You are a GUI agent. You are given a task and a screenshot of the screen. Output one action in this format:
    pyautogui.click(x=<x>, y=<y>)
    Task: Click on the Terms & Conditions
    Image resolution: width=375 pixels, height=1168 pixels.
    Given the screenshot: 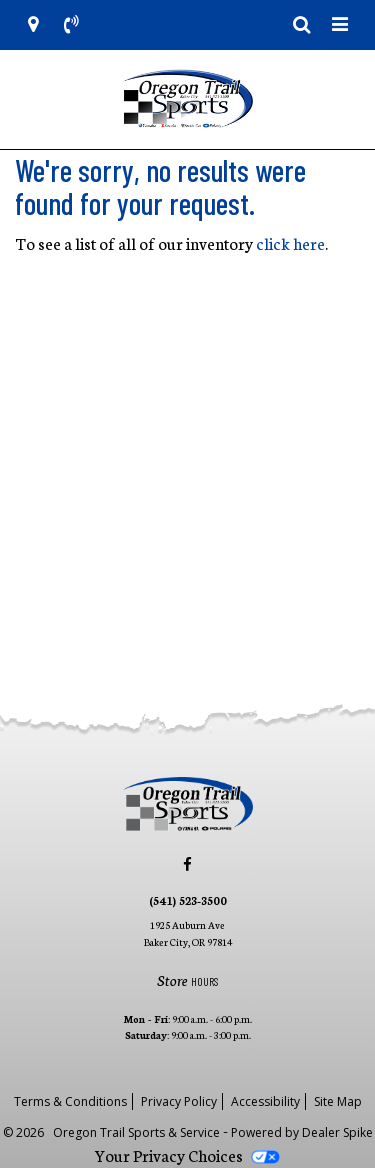 What is the action you would take?
    pyautogui.click(x=70, y=1101)
    